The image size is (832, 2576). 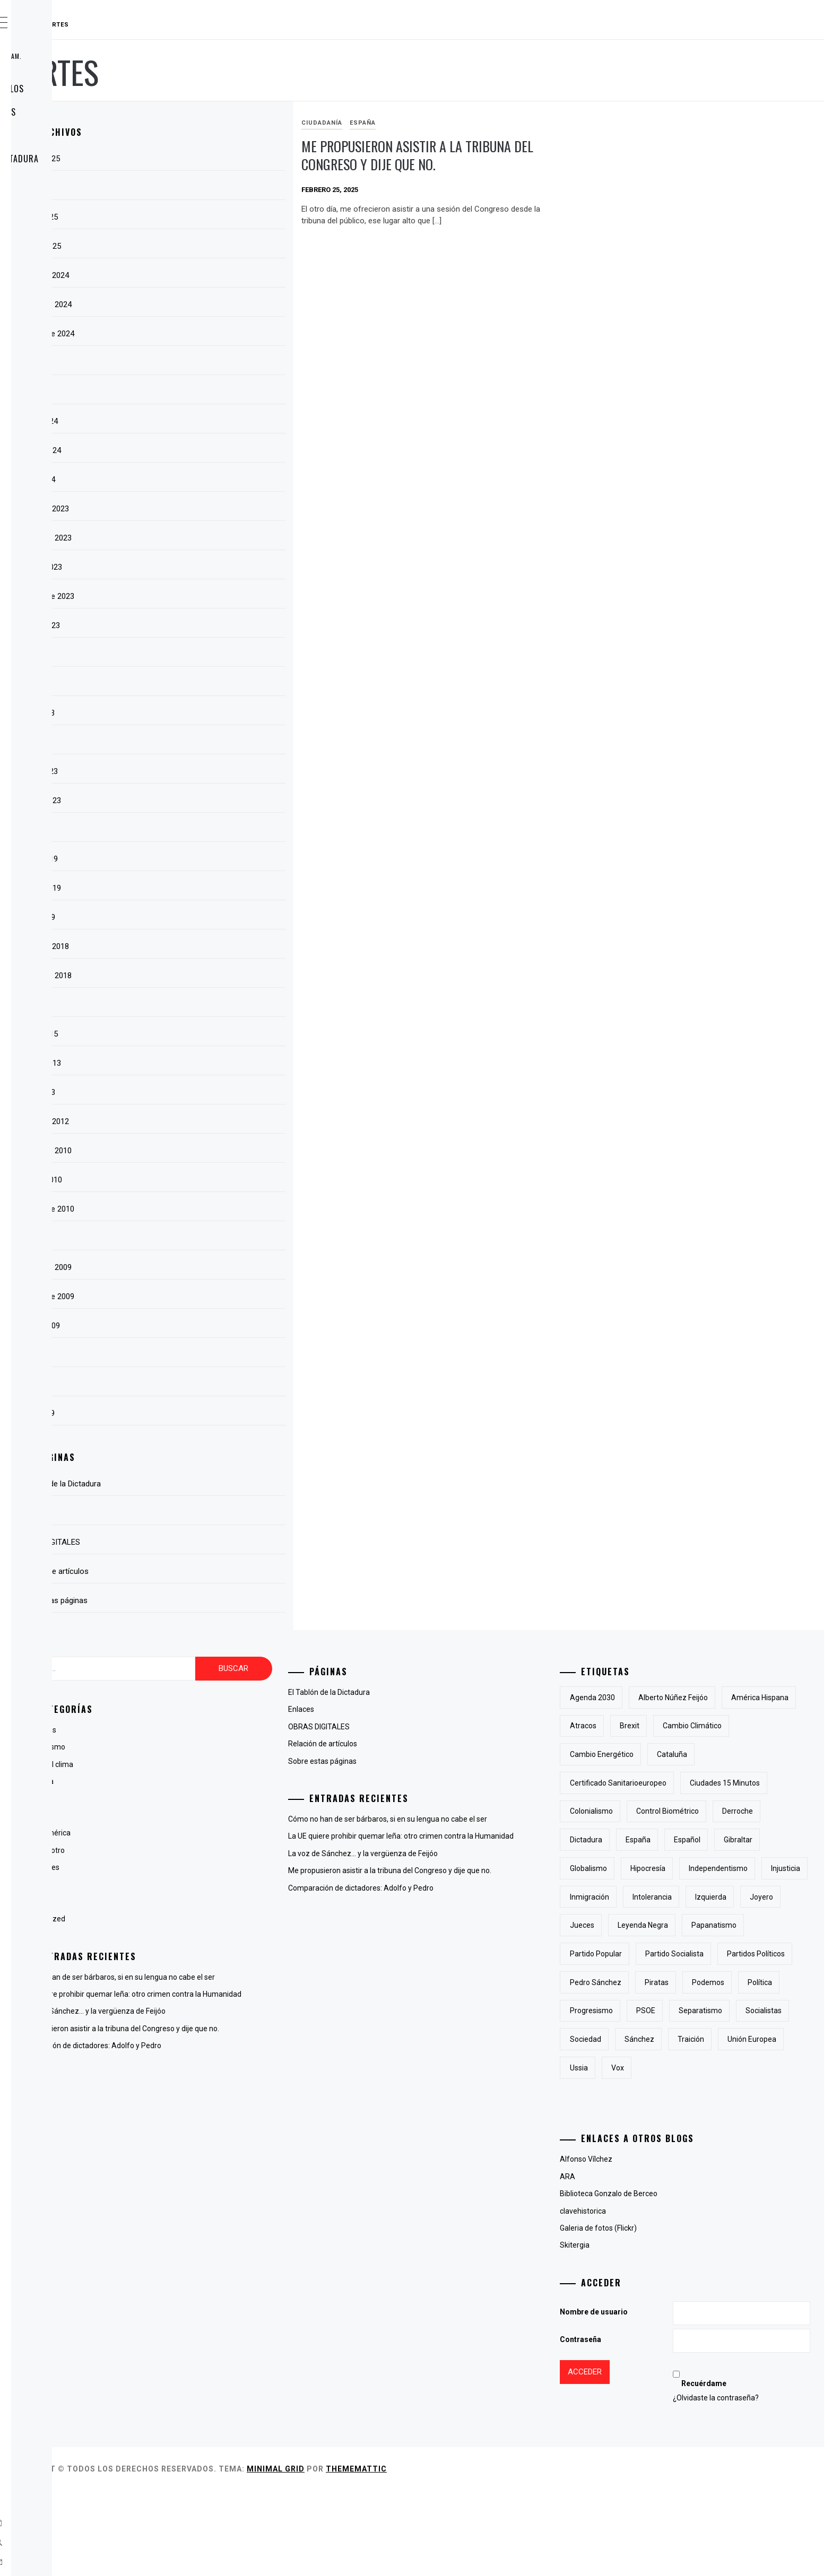 I want to click on junio 2023, so click(x=193, y=684).